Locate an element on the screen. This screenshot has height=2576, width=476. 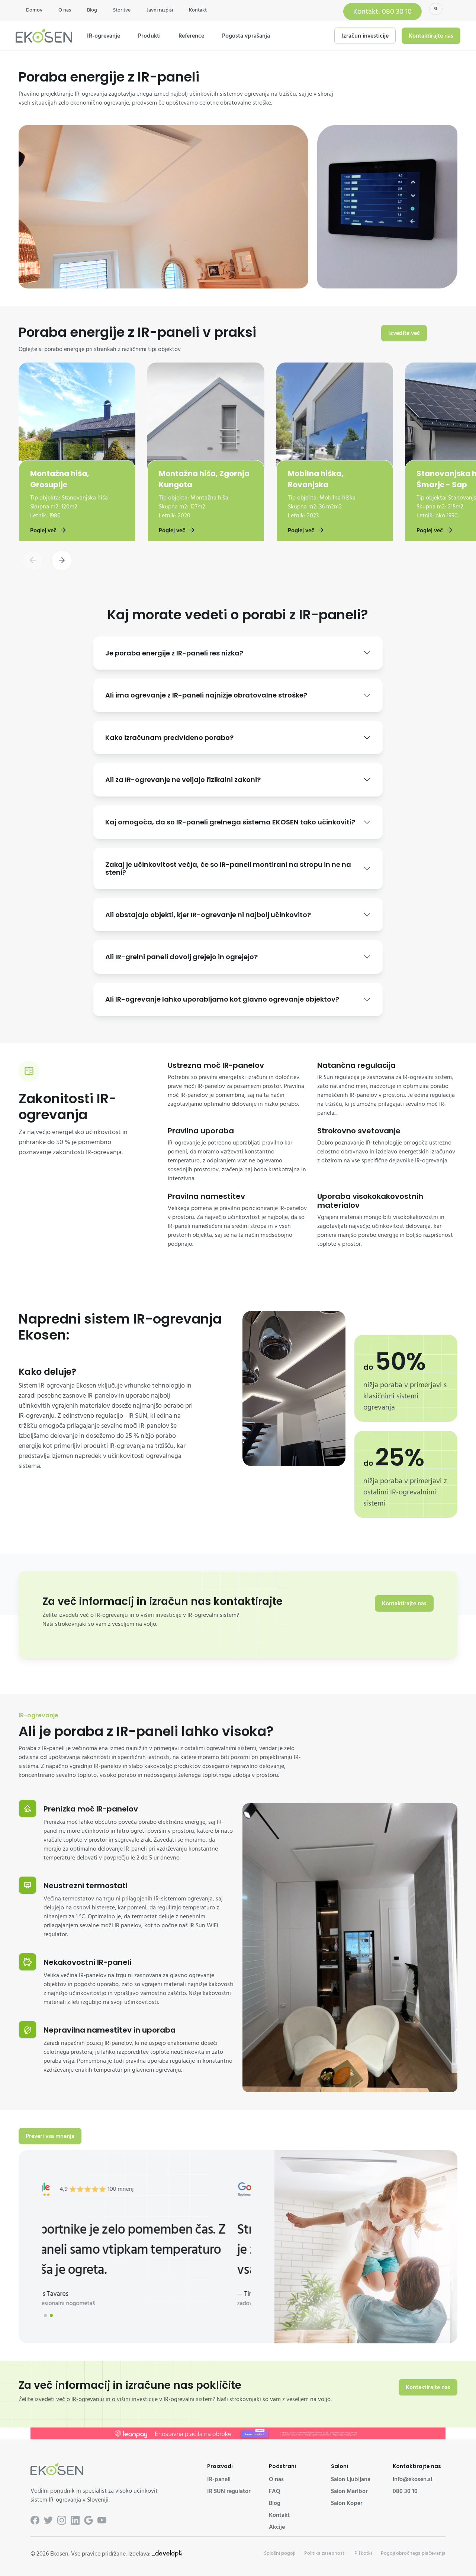
IR-ogrevanje [button] is located at coordinates (103, 36).